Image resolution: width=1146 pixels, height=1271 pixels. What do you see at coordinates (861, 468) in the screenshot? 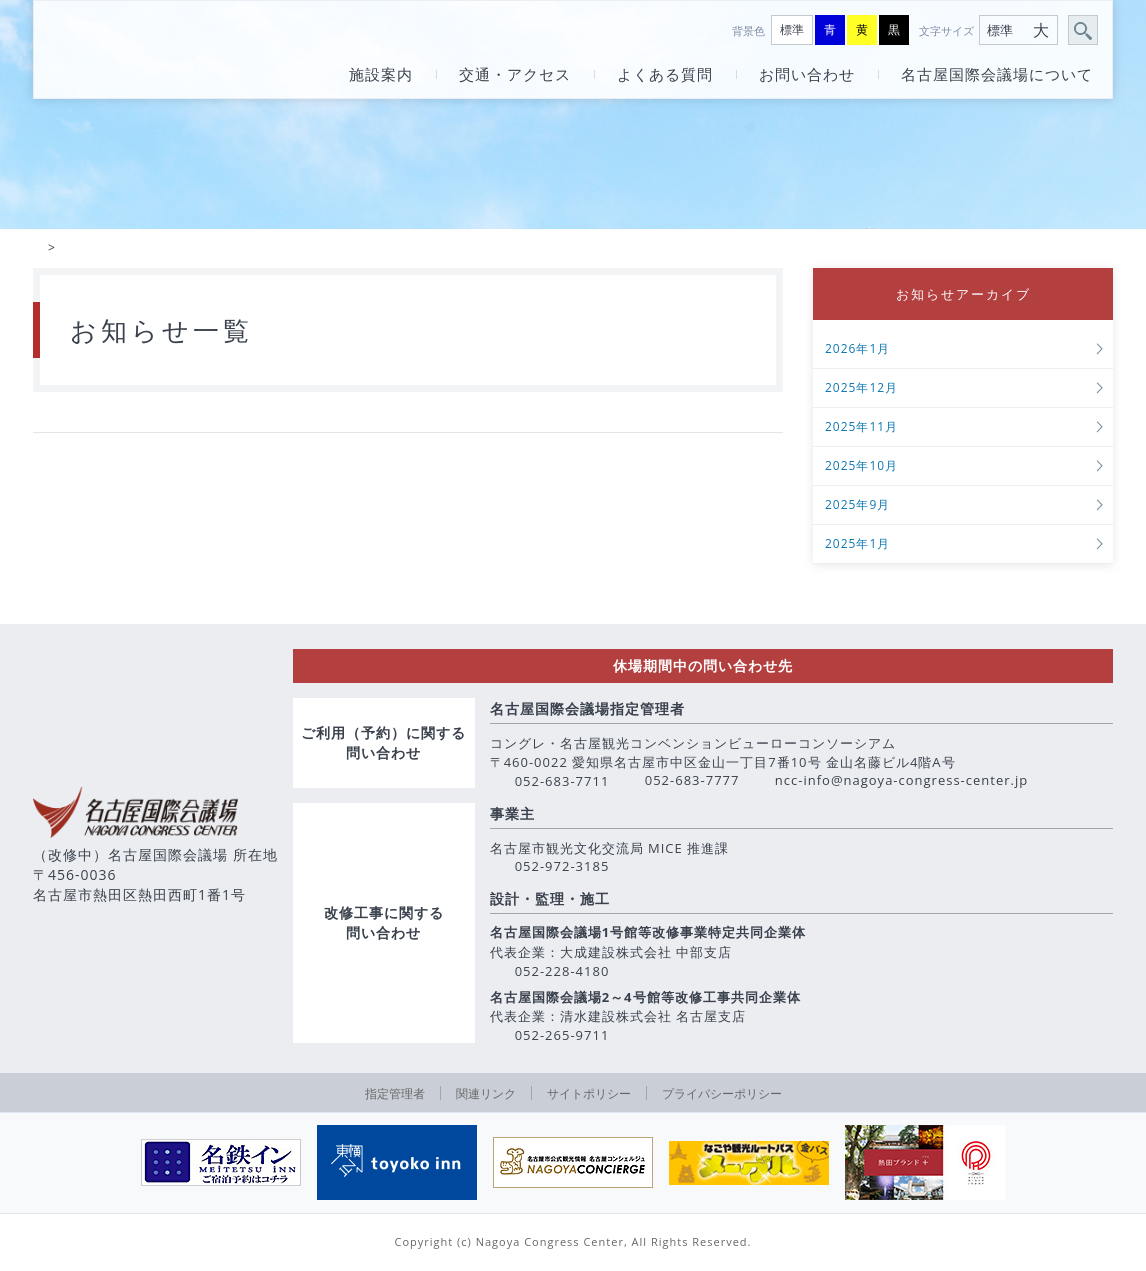
I see `2025年10月` at bounding box center [861, 468].